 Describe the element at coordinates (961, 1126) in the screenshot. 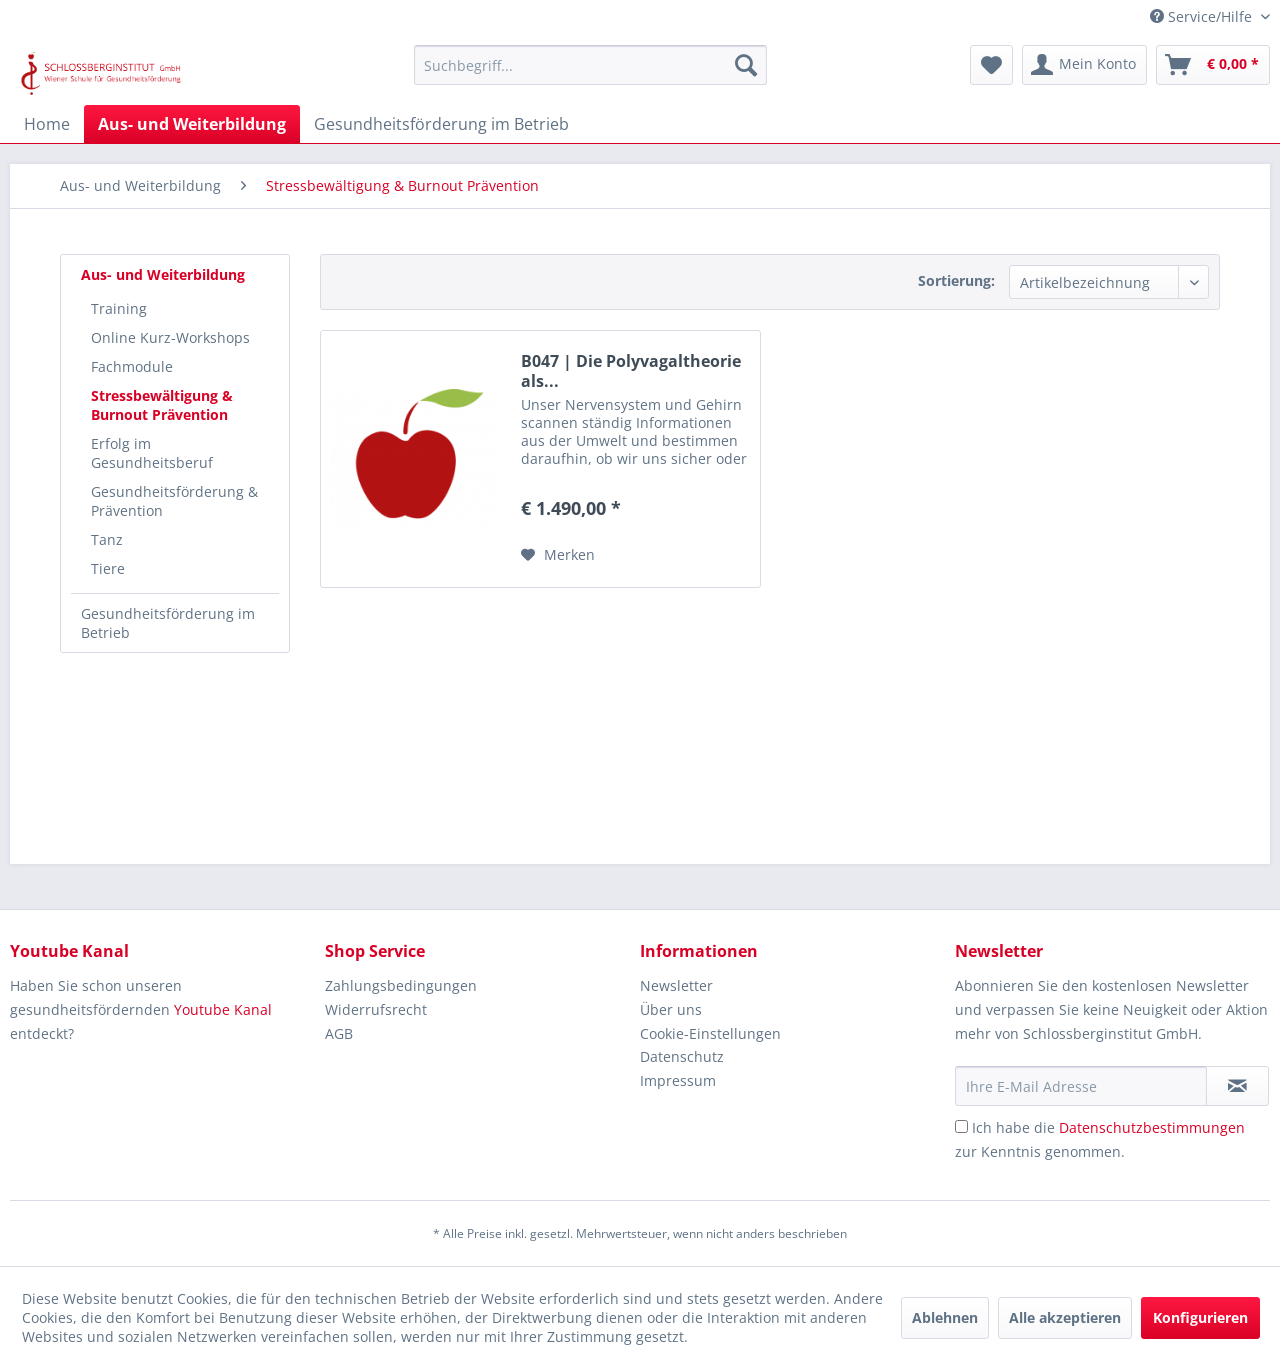

I see `[Ich habe die Datenschutzbestimmungen zur Kenntnis genommen.]` at that location.